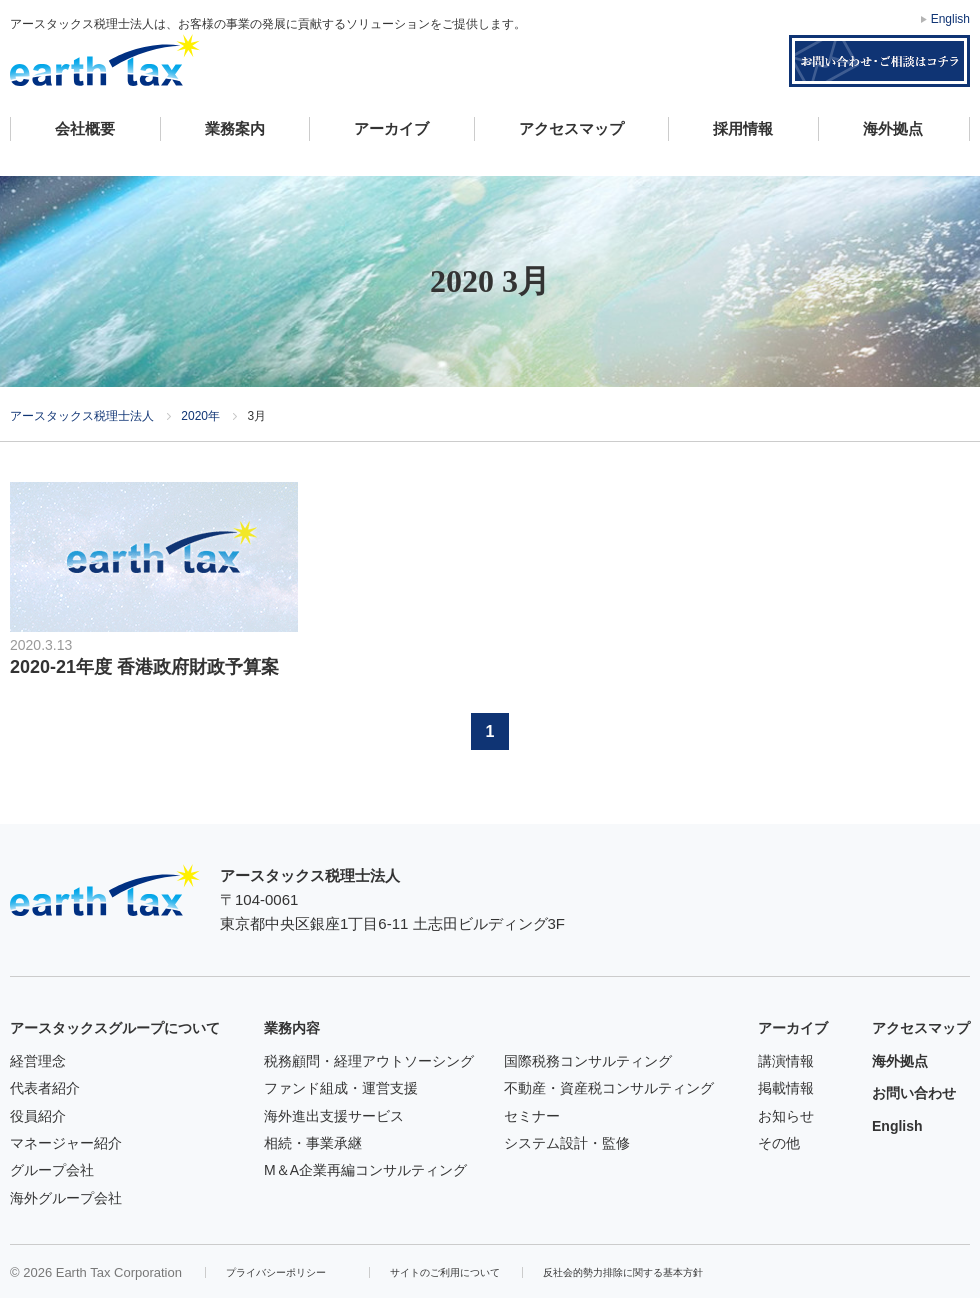  I want to click on 海外グループ会社, so click(66, 1198).